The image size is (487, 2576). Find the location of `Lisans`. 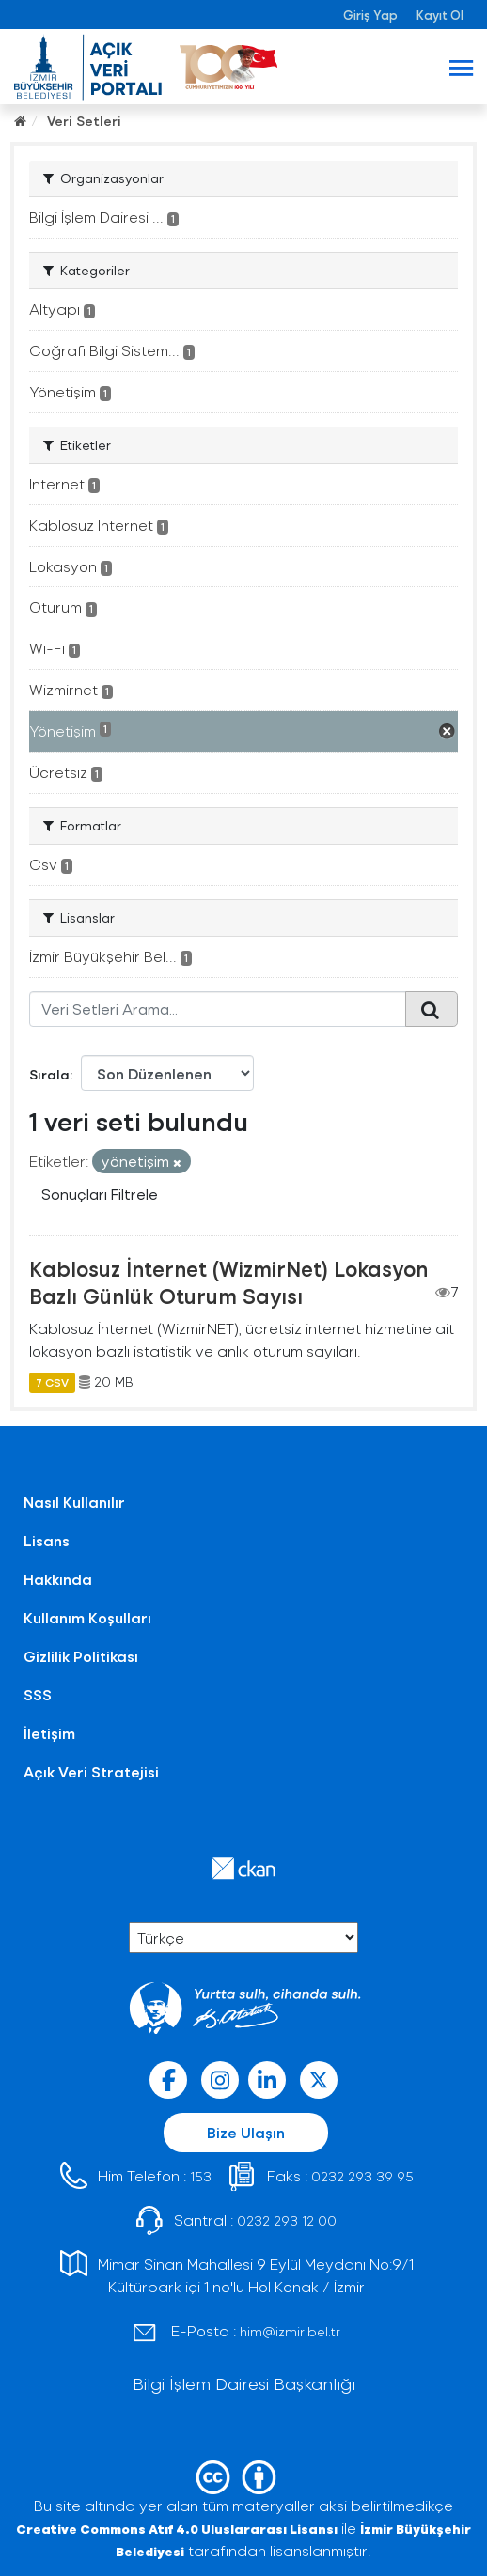

Lisans is located at coordinates (47, 1540).